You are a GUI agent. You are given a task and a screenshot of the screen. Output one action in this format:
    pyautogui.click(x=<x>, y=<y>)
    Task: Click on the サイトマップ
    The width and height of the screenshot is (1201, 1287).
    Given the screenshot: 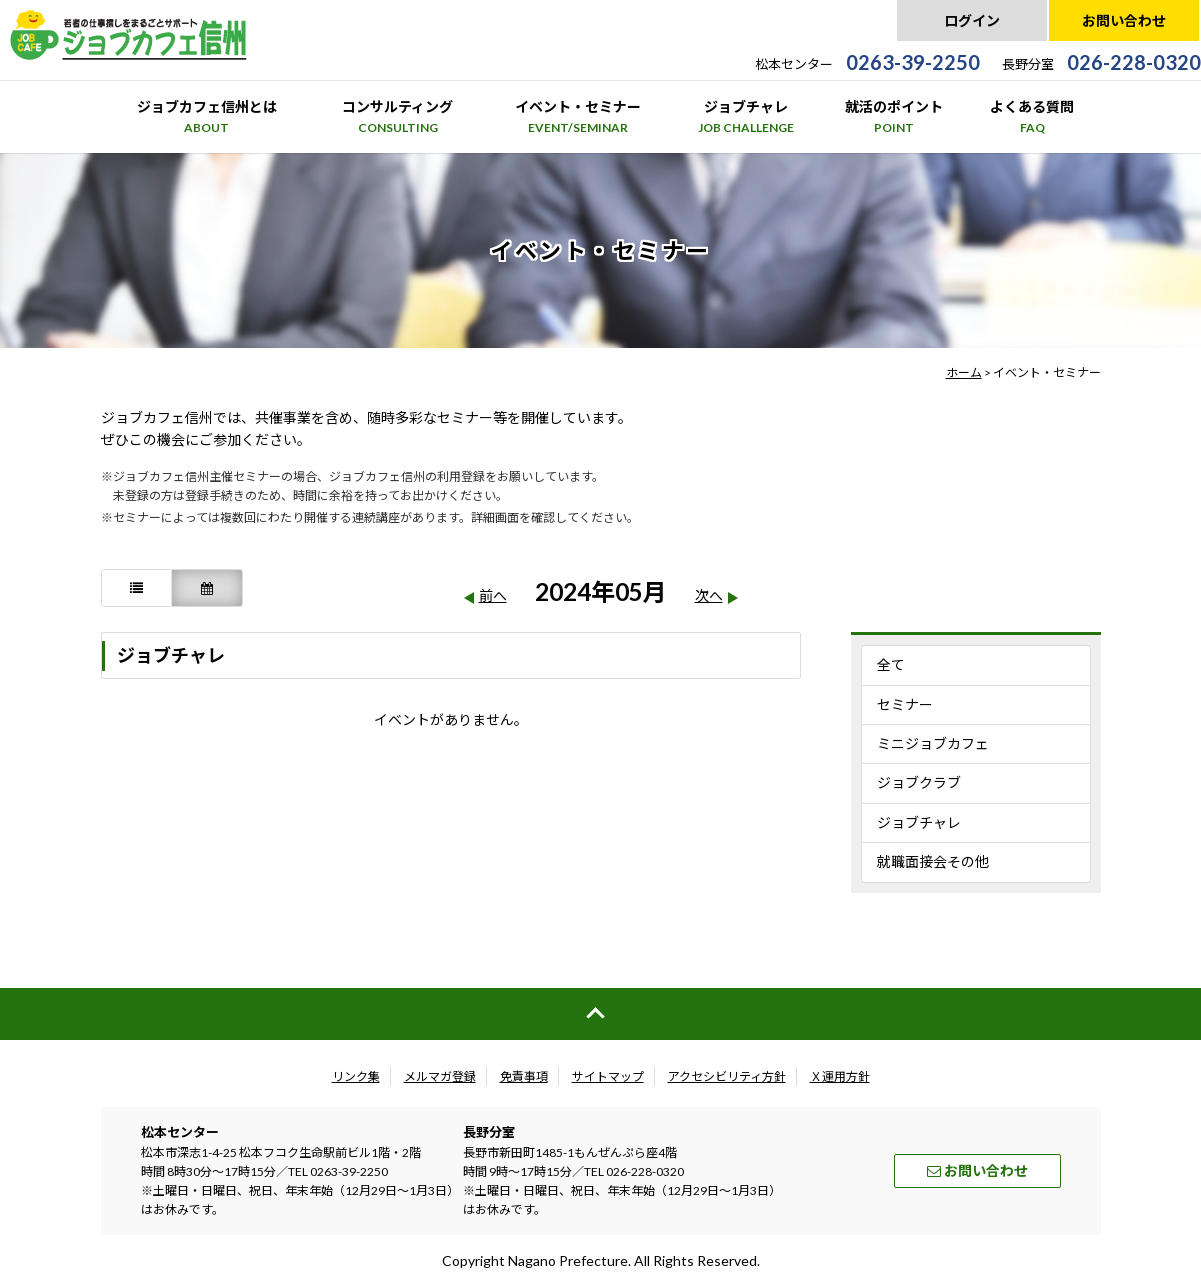 What is the action you would take?
    pyautogui.click(x=608, y=1076)
    